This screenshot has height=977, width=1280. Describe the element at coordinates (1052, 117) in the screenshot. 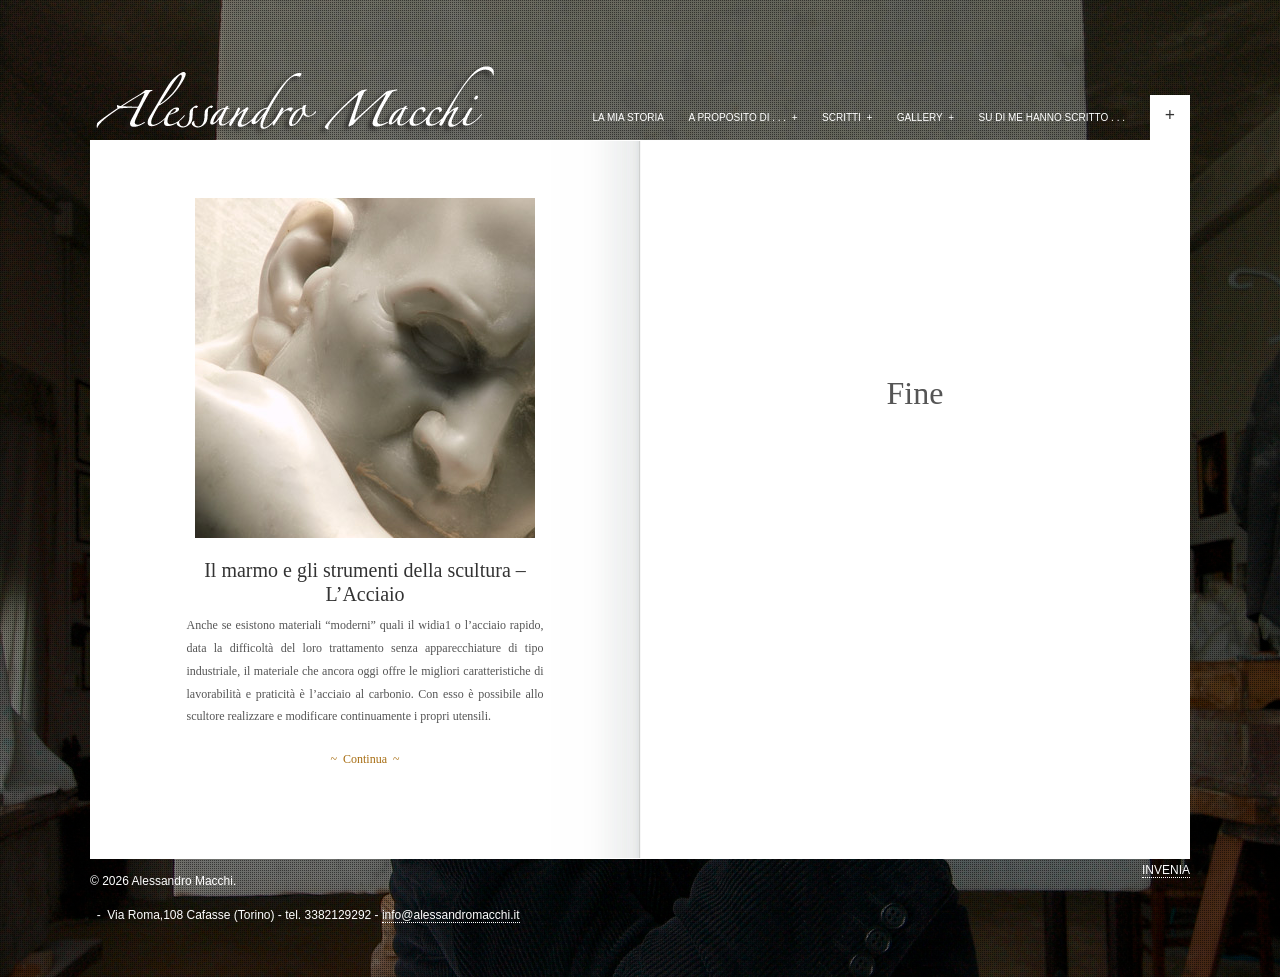

I see `Su di me hanno scritto . . .` at that location.